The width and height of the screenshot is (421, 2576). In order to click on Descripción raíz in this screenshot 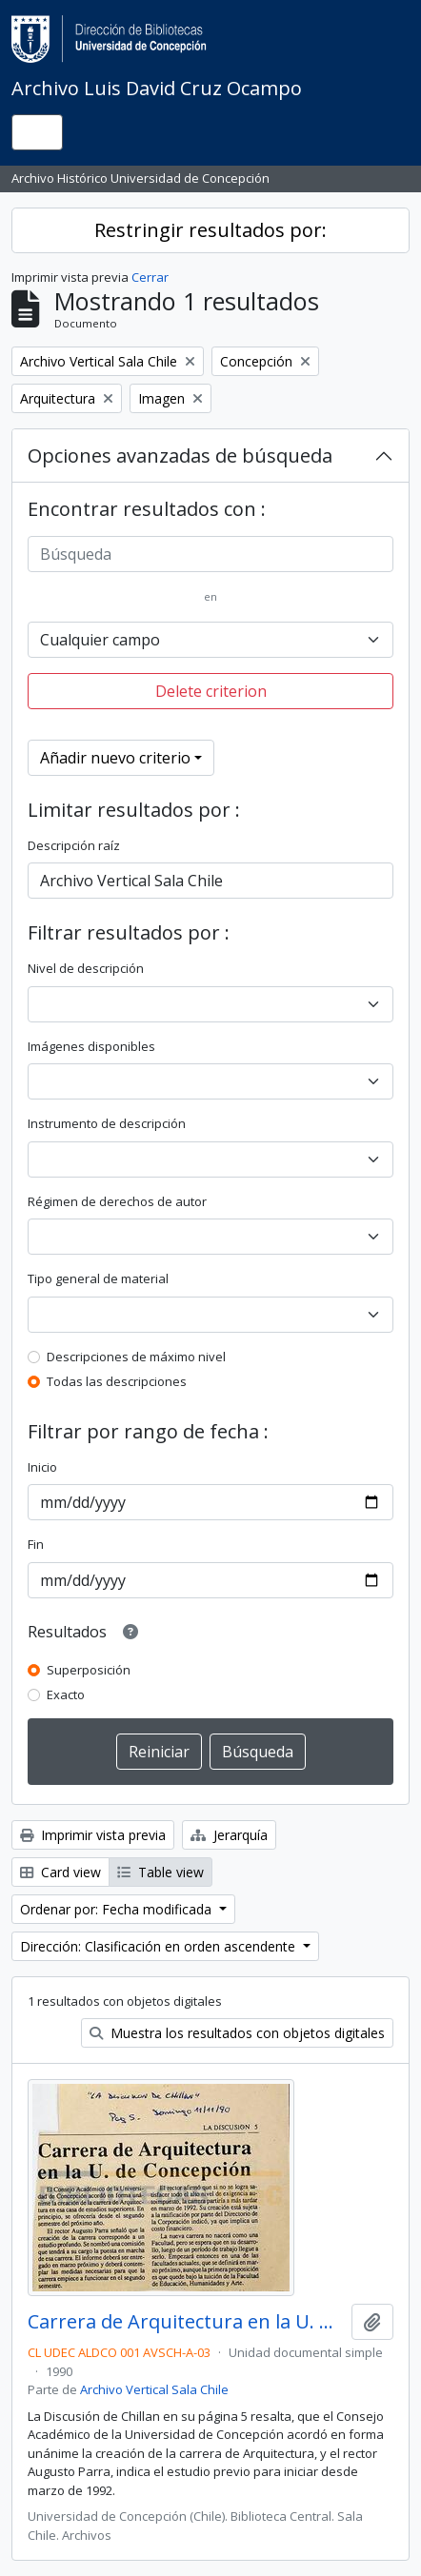, I will do `click(74, 845)`.